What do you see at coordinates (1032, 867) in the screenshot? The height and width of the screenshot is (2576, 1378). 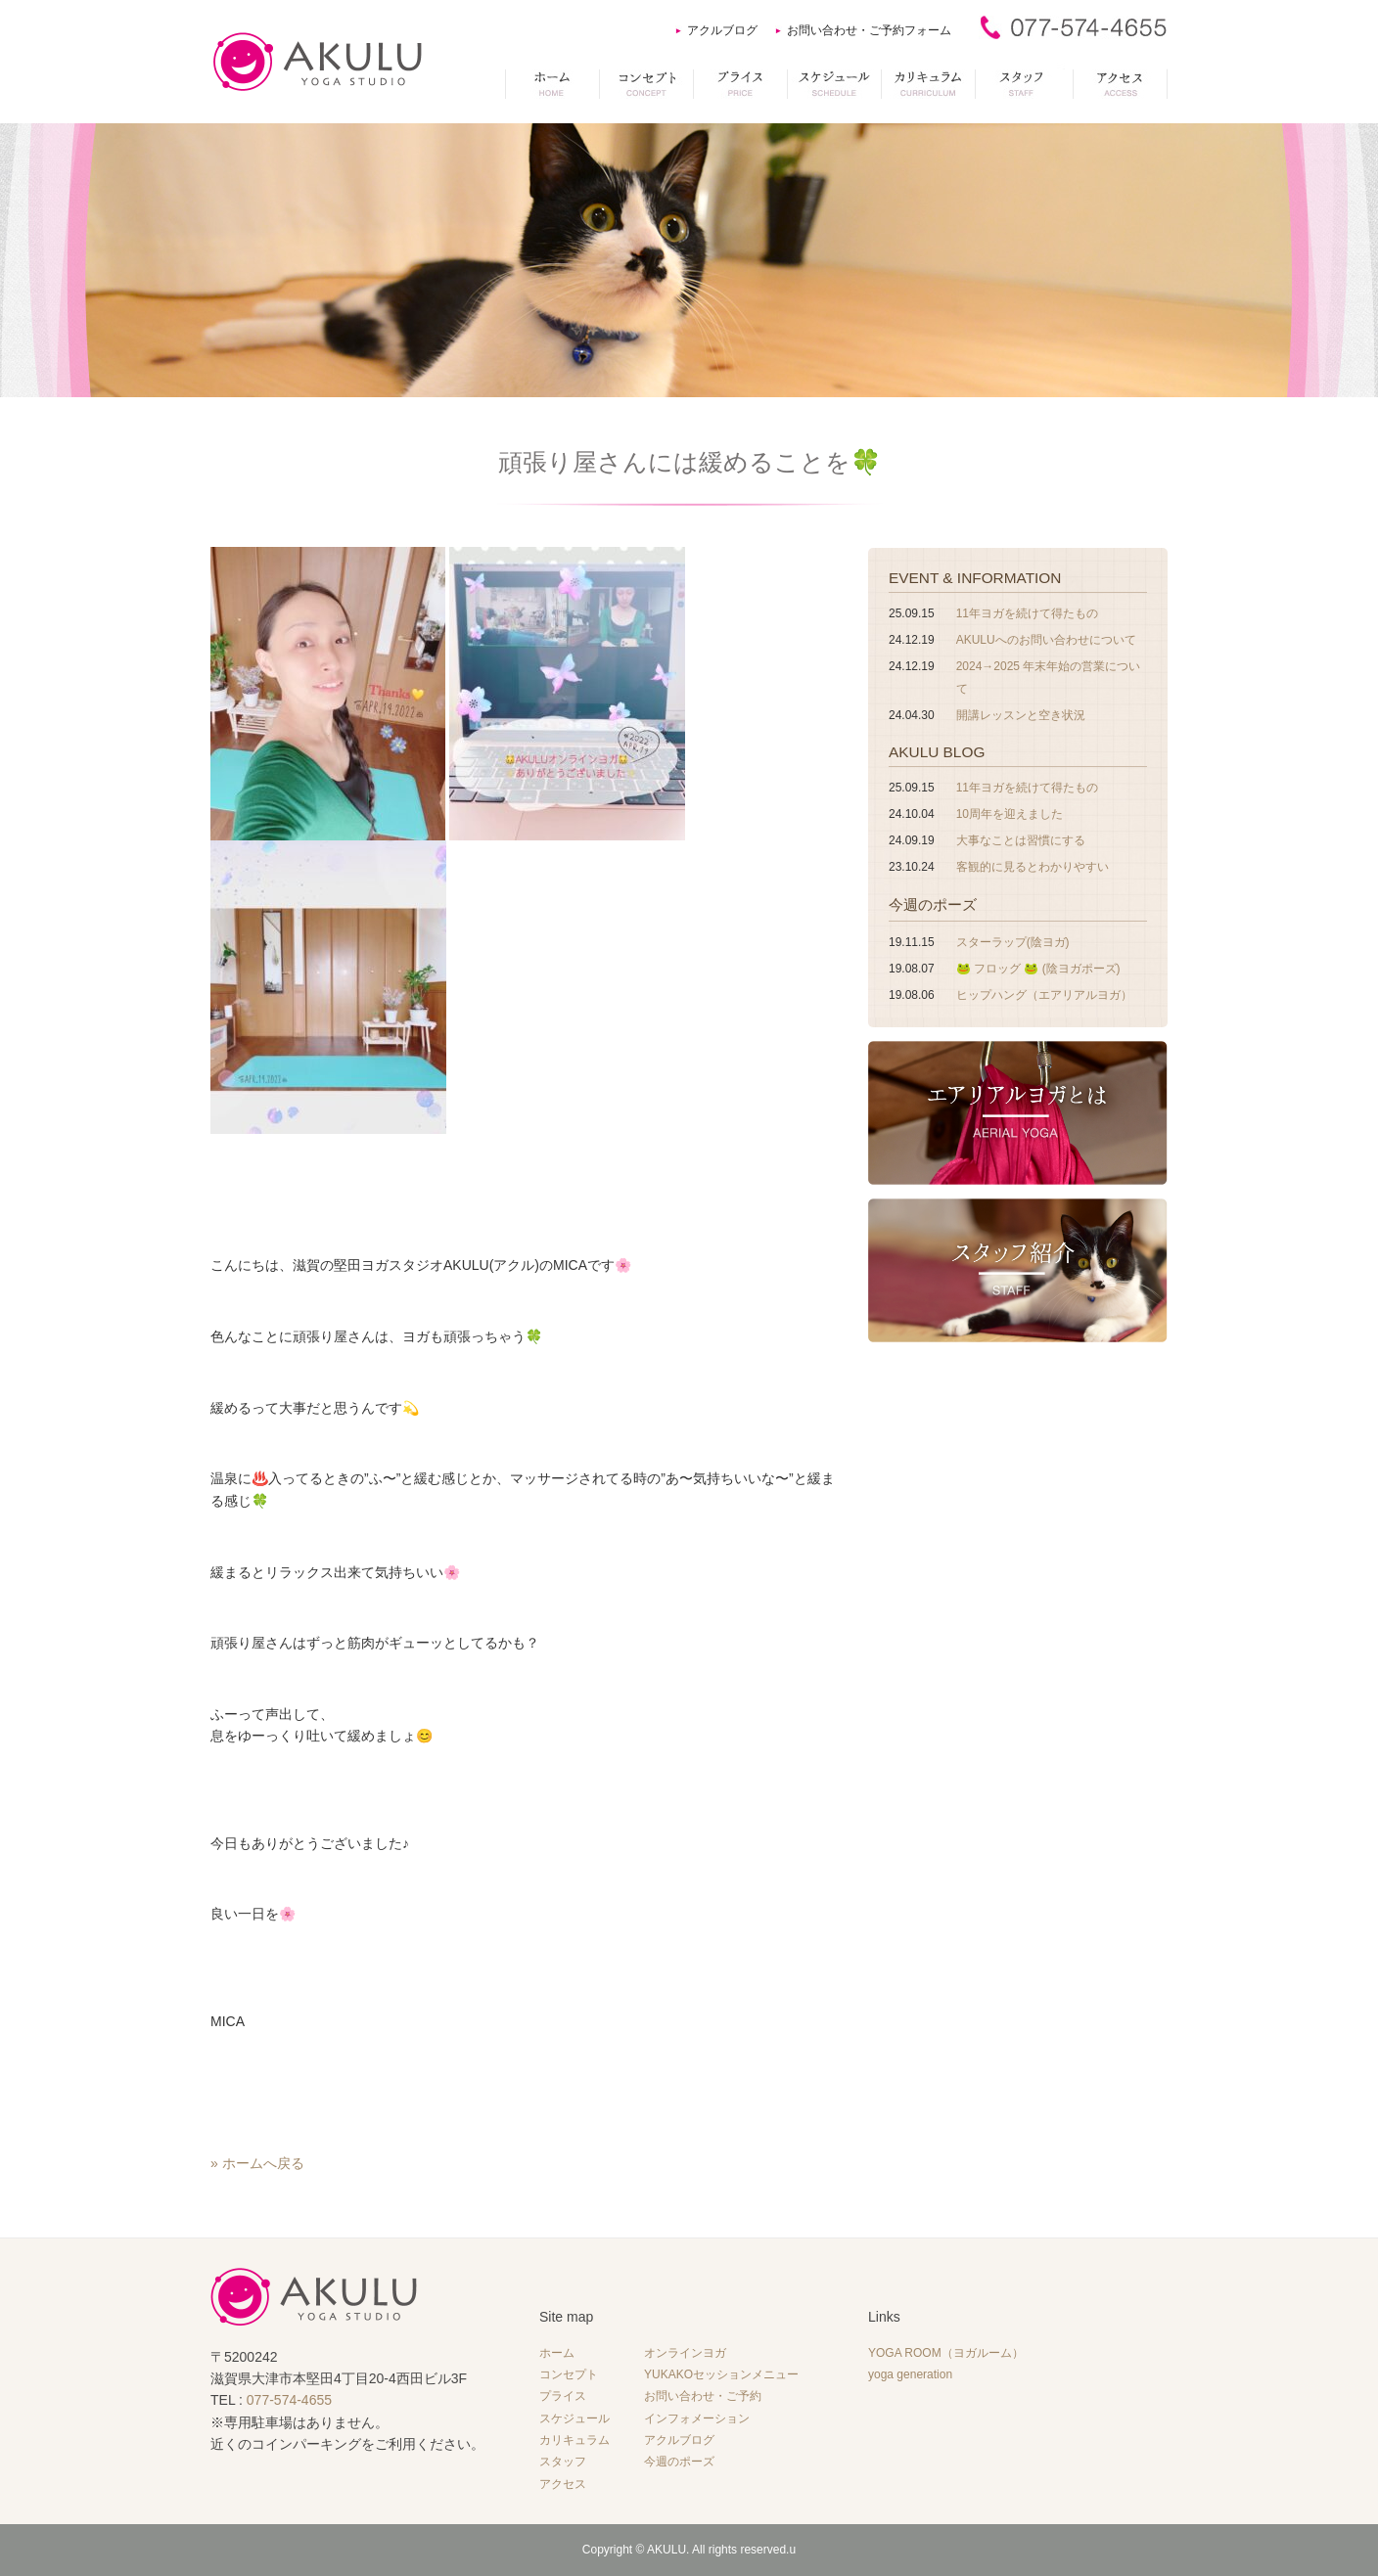 I see `客観的に見るとわかりやすい` at bounding box center [1032, 867].